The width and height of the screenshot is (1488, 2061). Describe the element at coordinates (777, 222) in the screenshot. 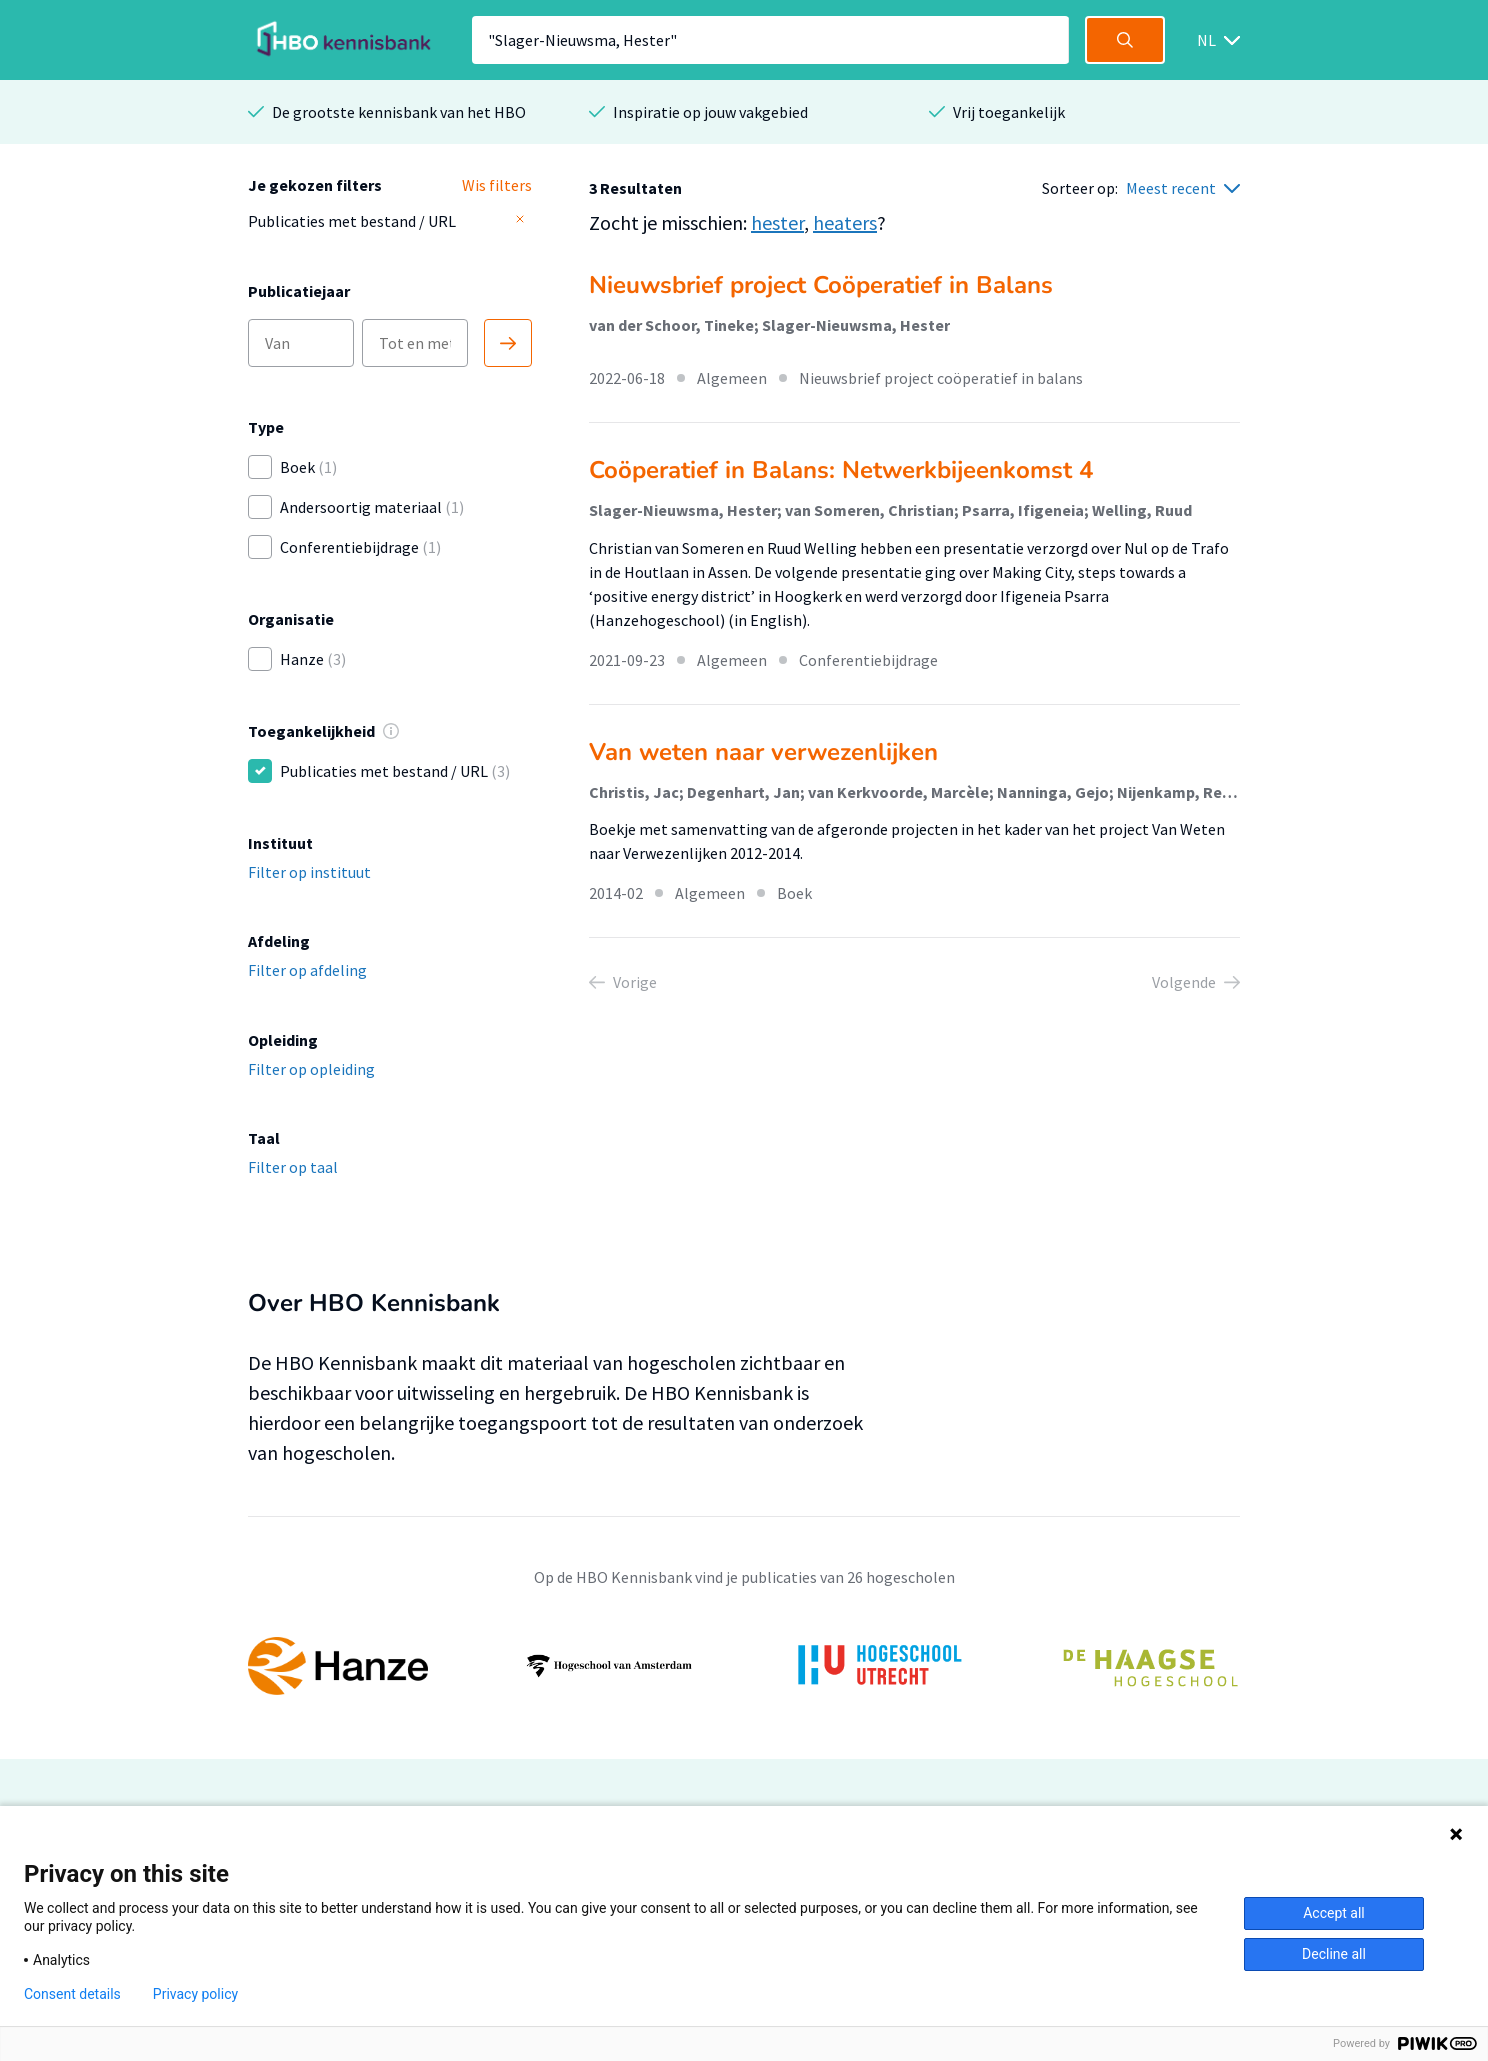

I see `hester` at that location.